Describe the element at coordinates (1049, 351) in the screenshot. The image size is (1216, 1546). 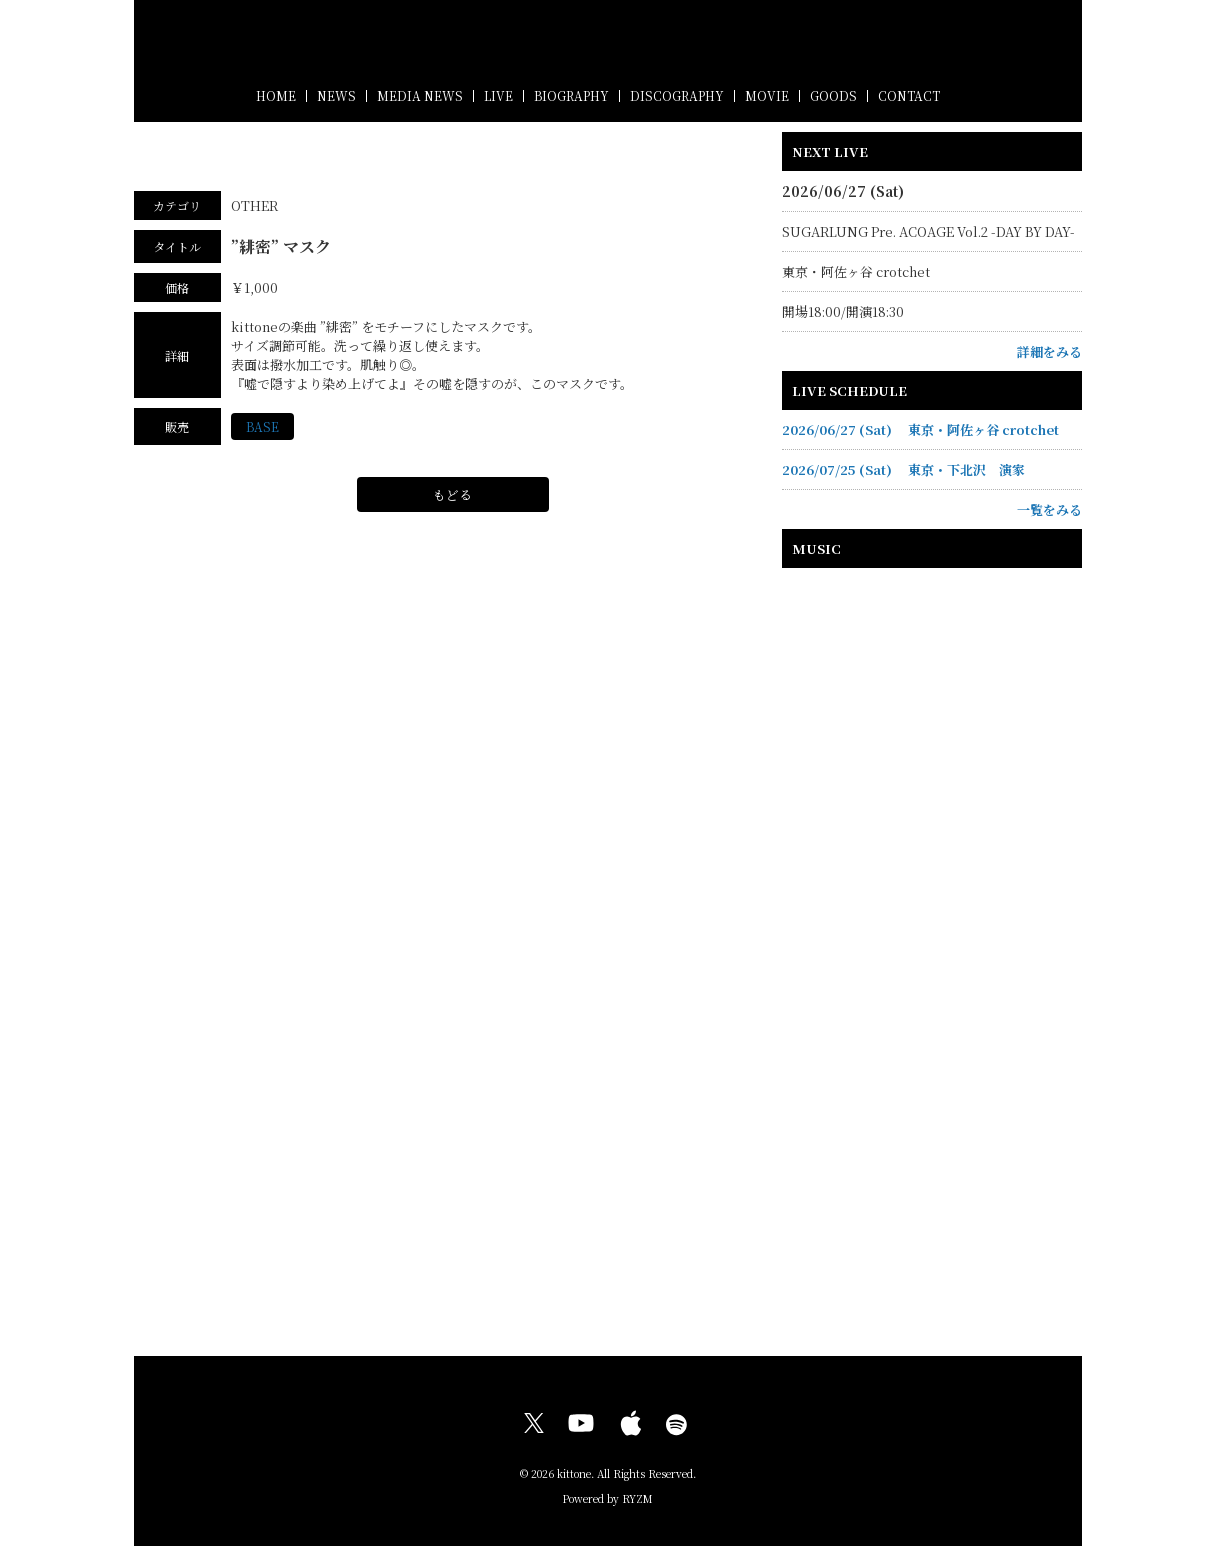
I see `詳細をみる` at that location.